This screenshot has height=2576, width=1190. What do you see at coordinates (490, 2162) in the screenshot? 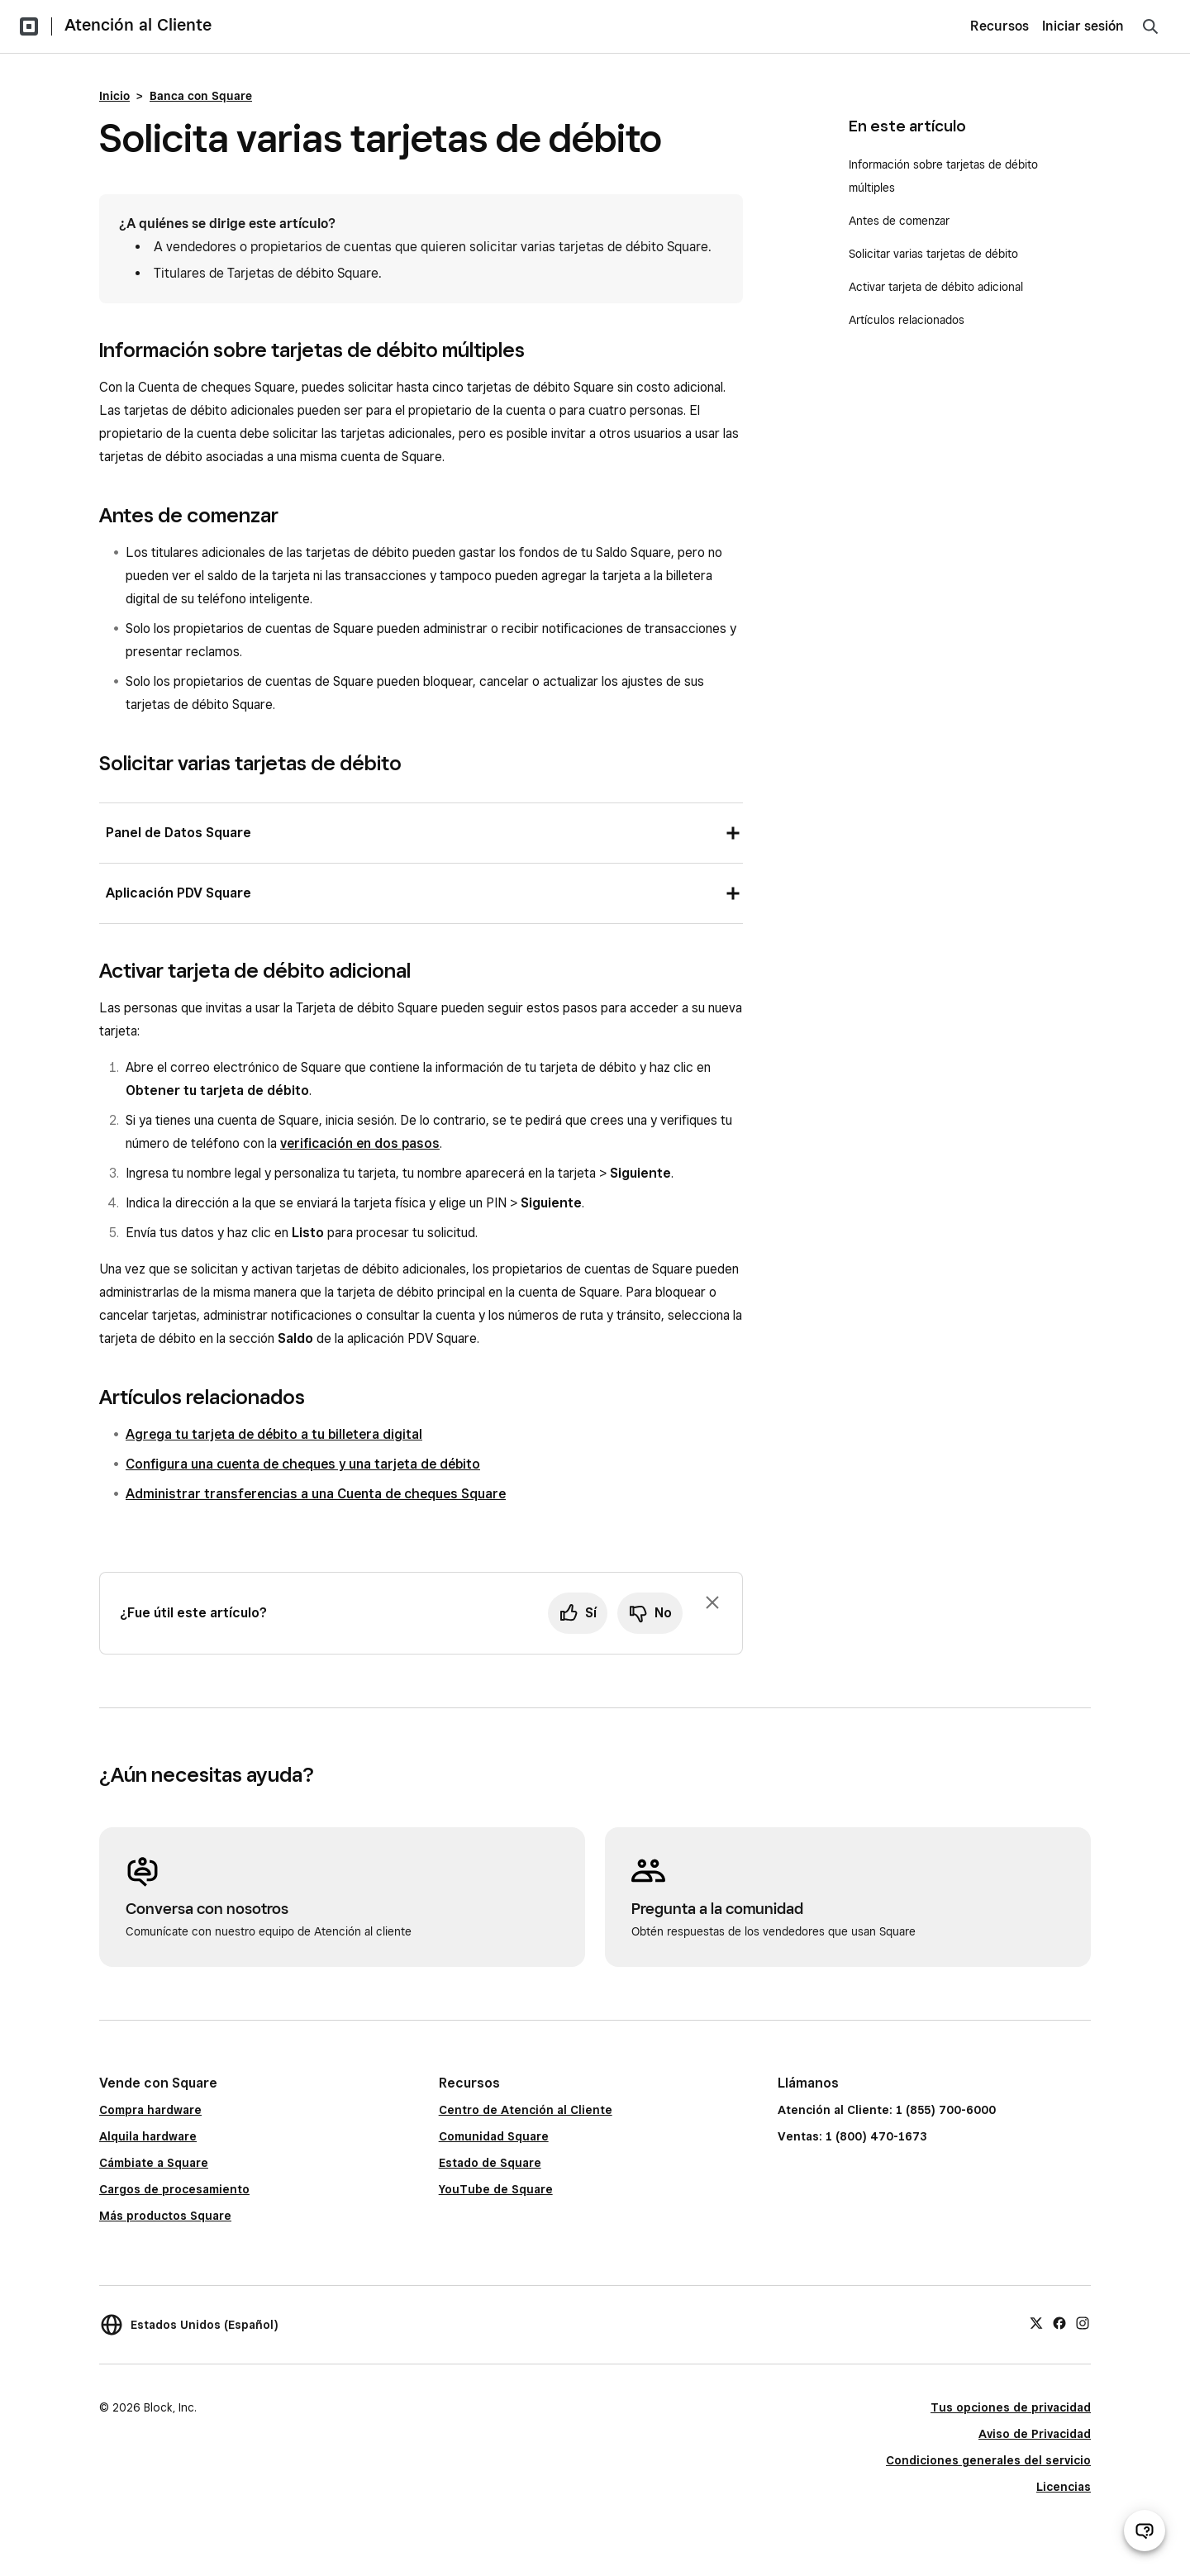
I see `Estado de Square` at bounding box center [490, 2162].